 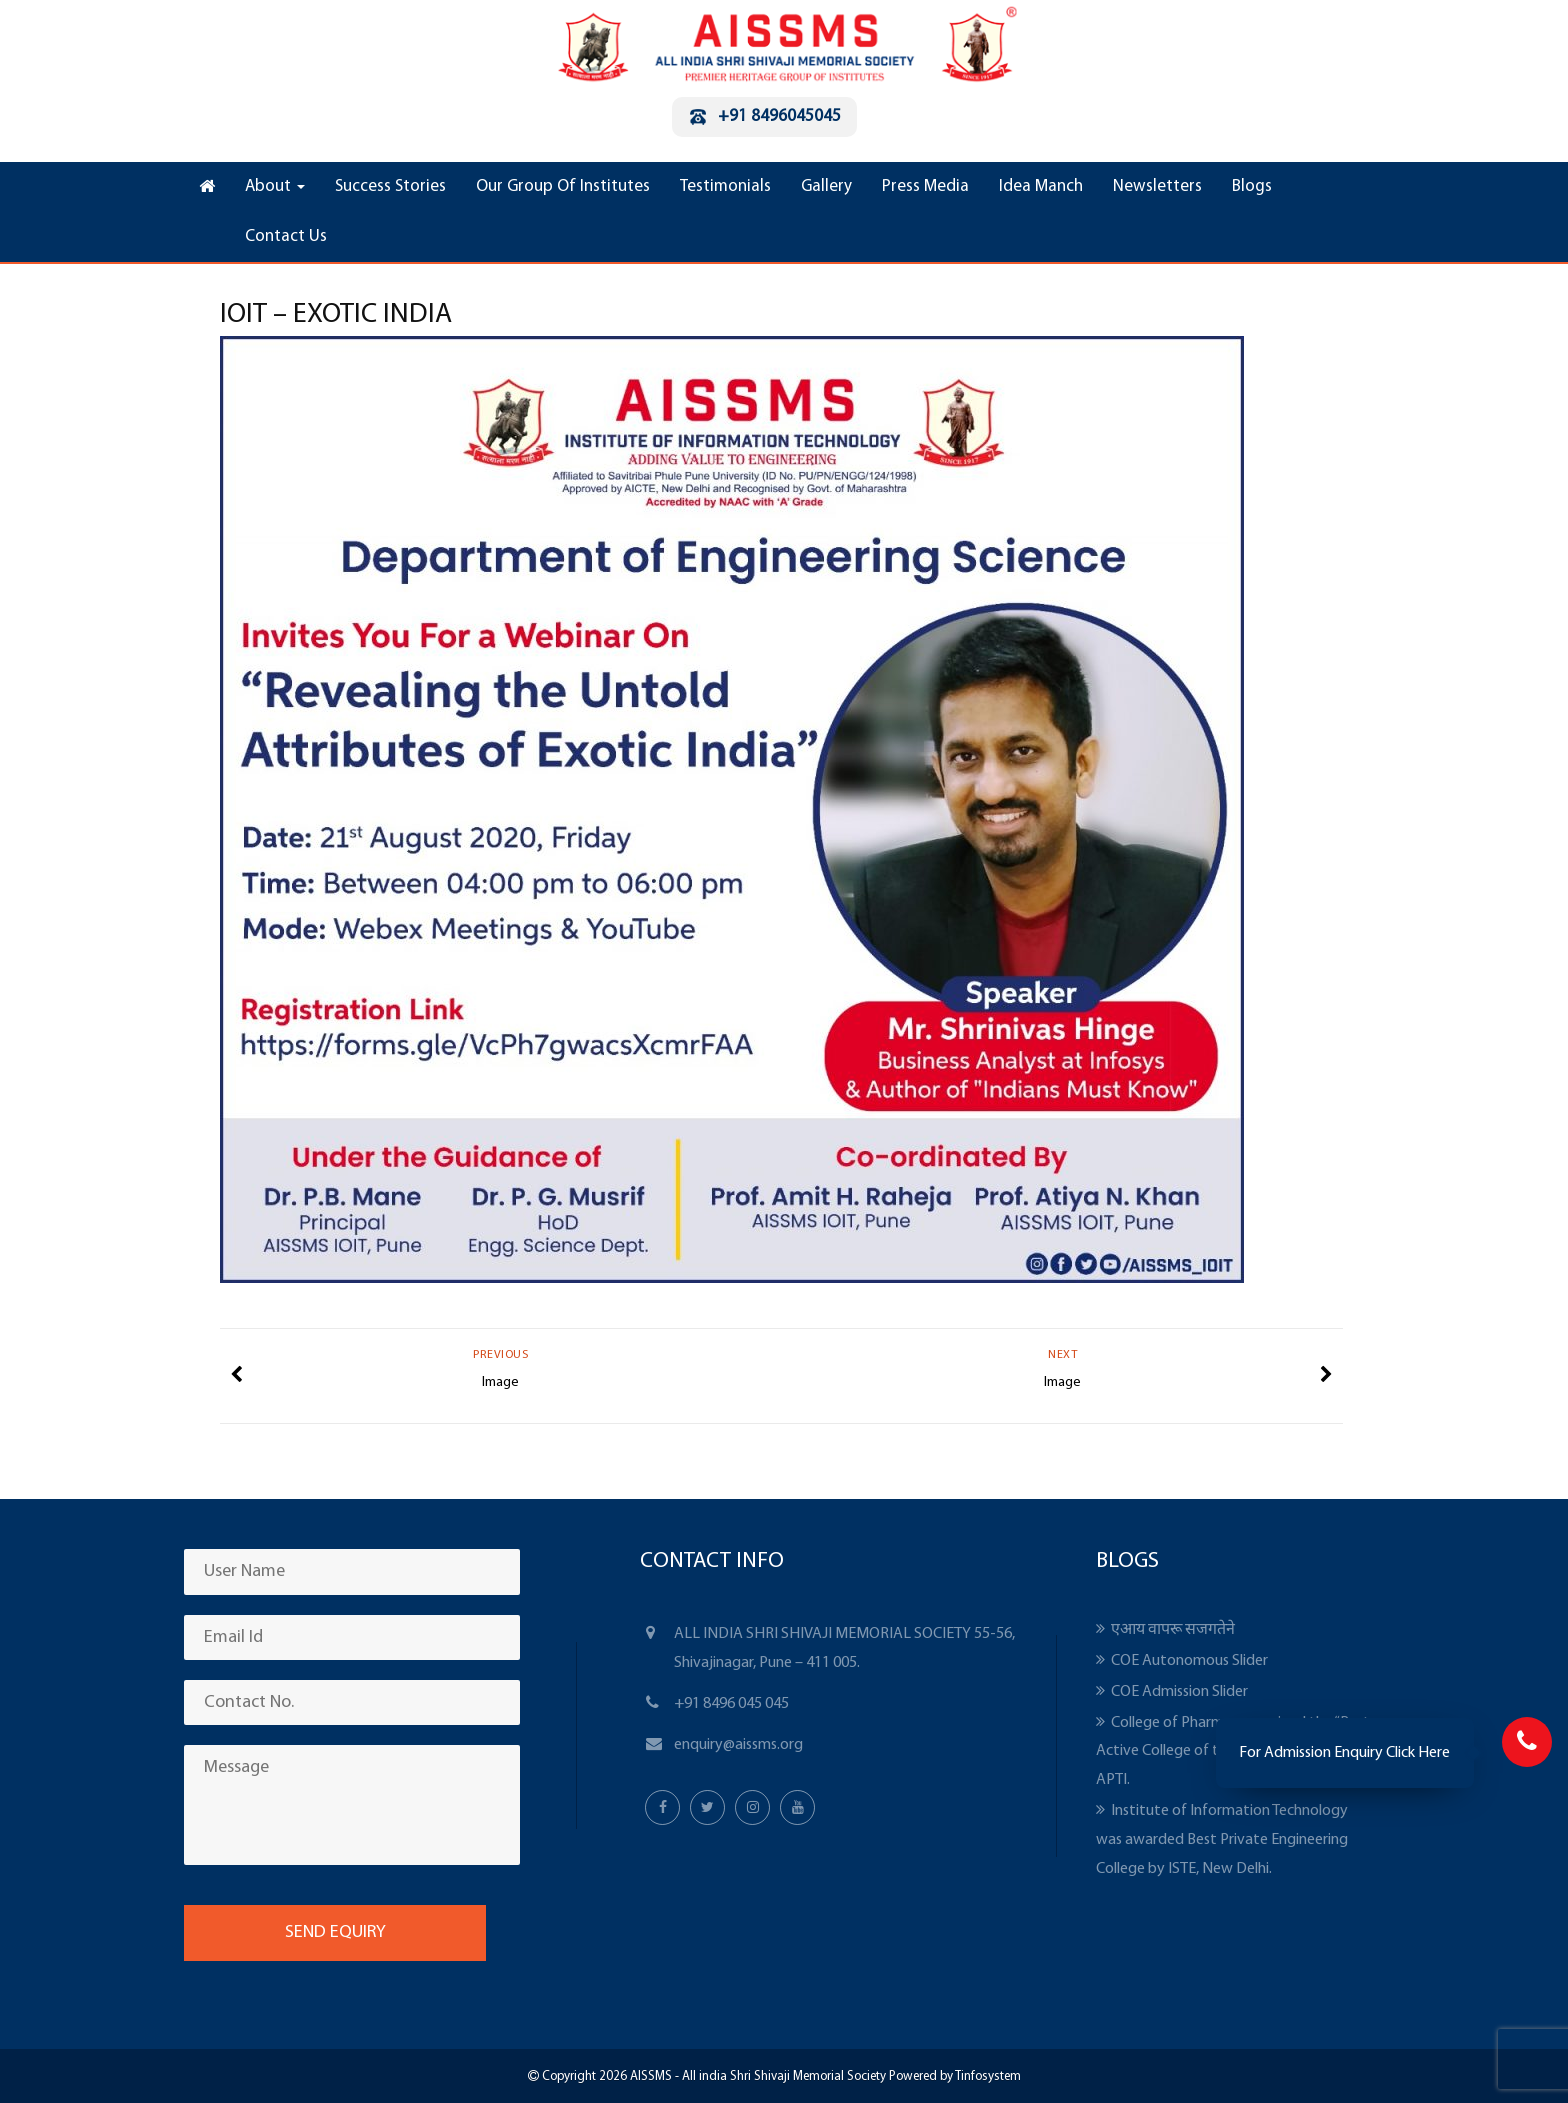 What do you see at coordinates (1179, 1692) in the screenshot?
I see `COE Admission Slider` at bounding box center [1179, 1692].